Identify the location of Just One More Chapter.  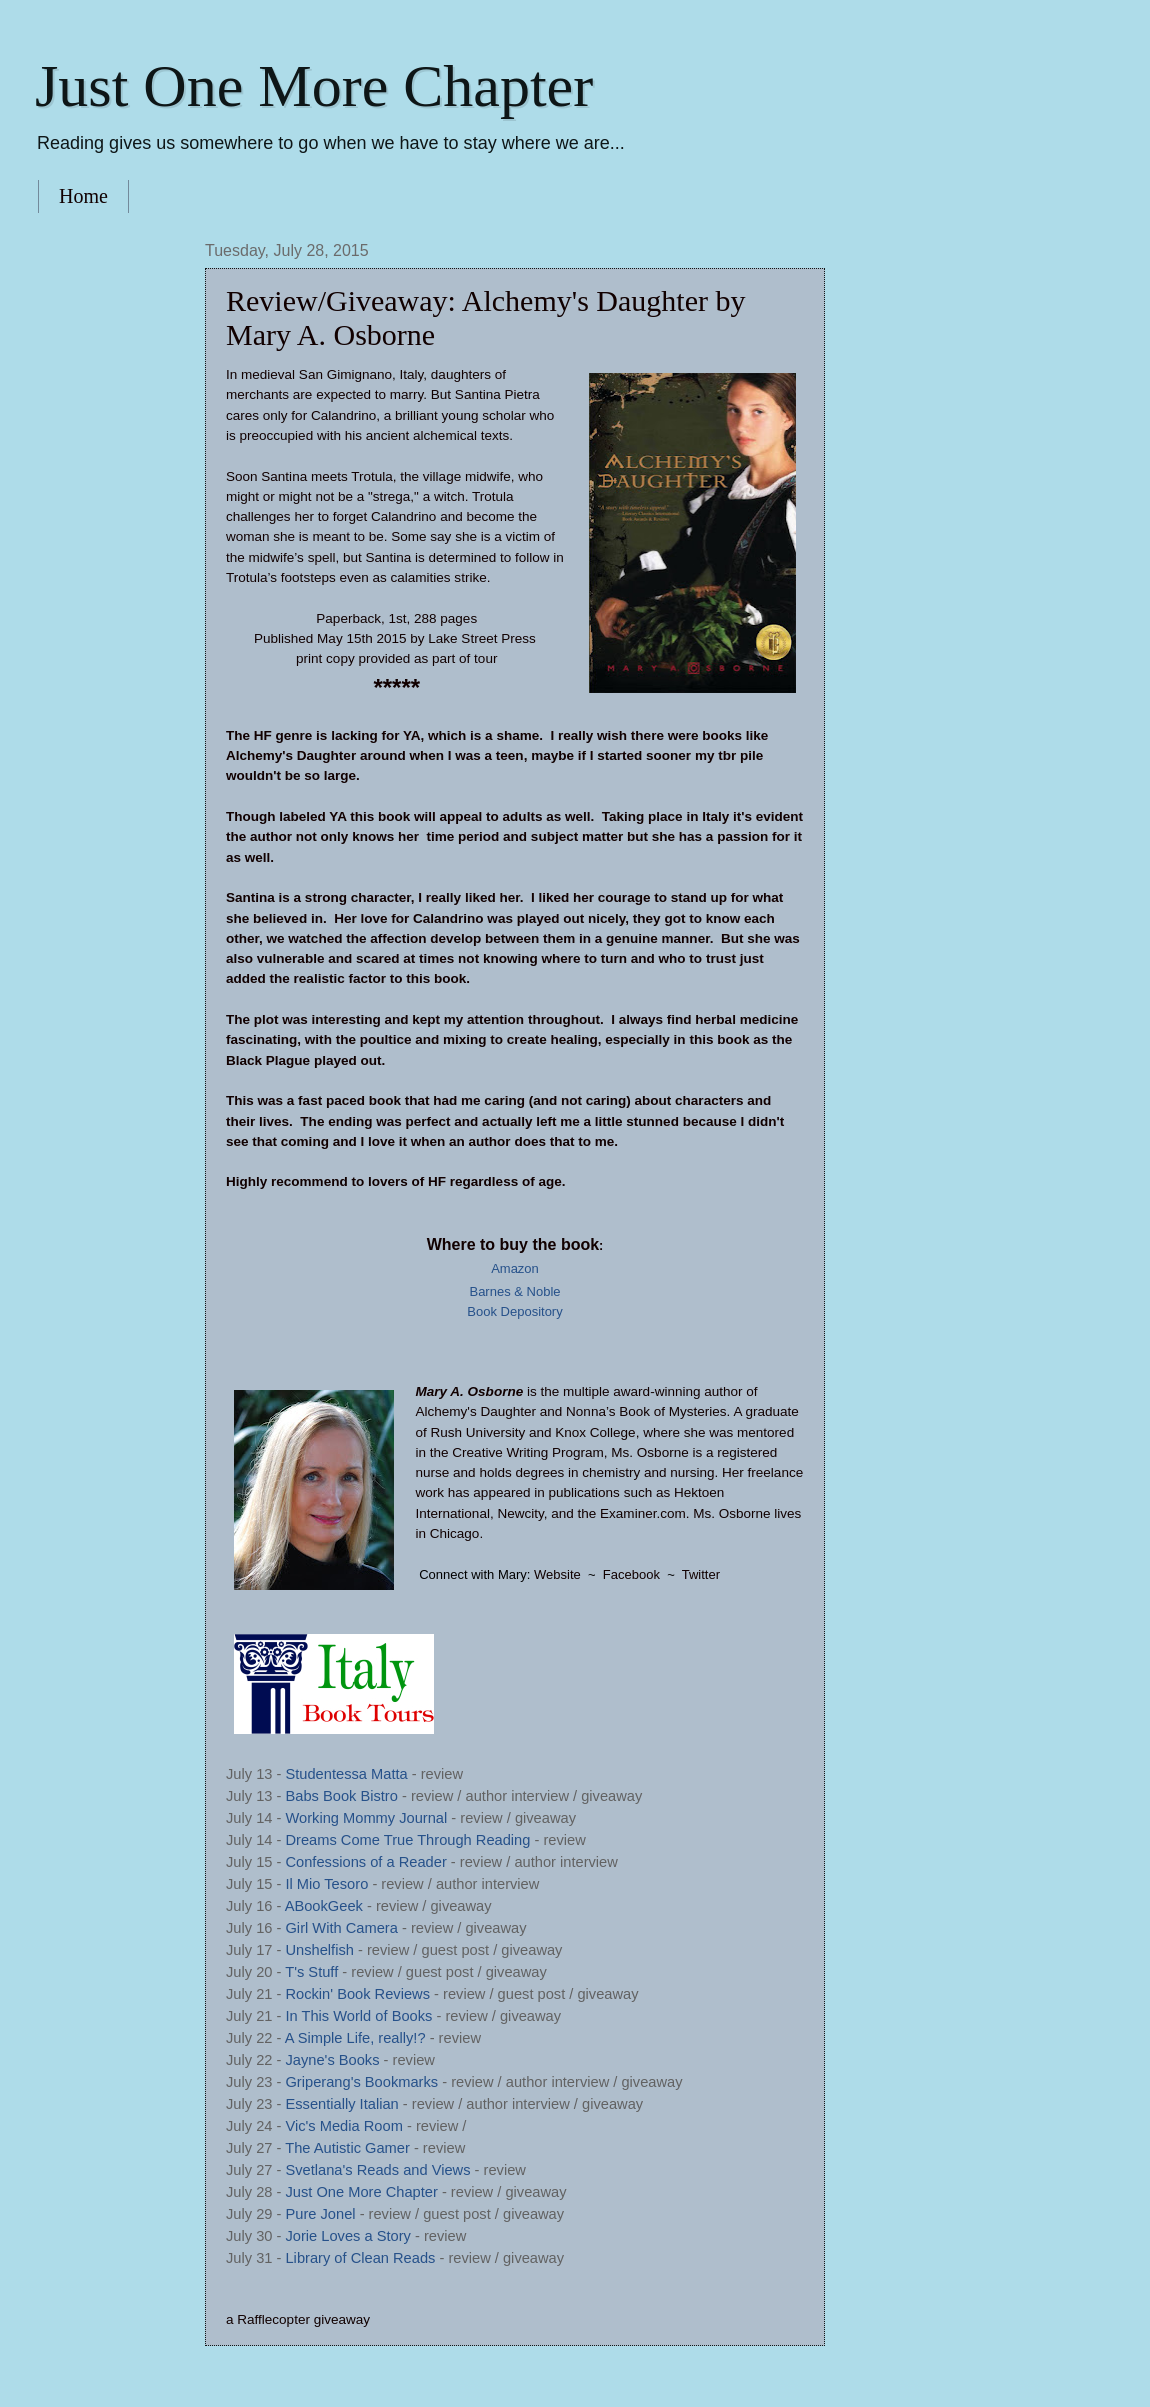
(314, 86).